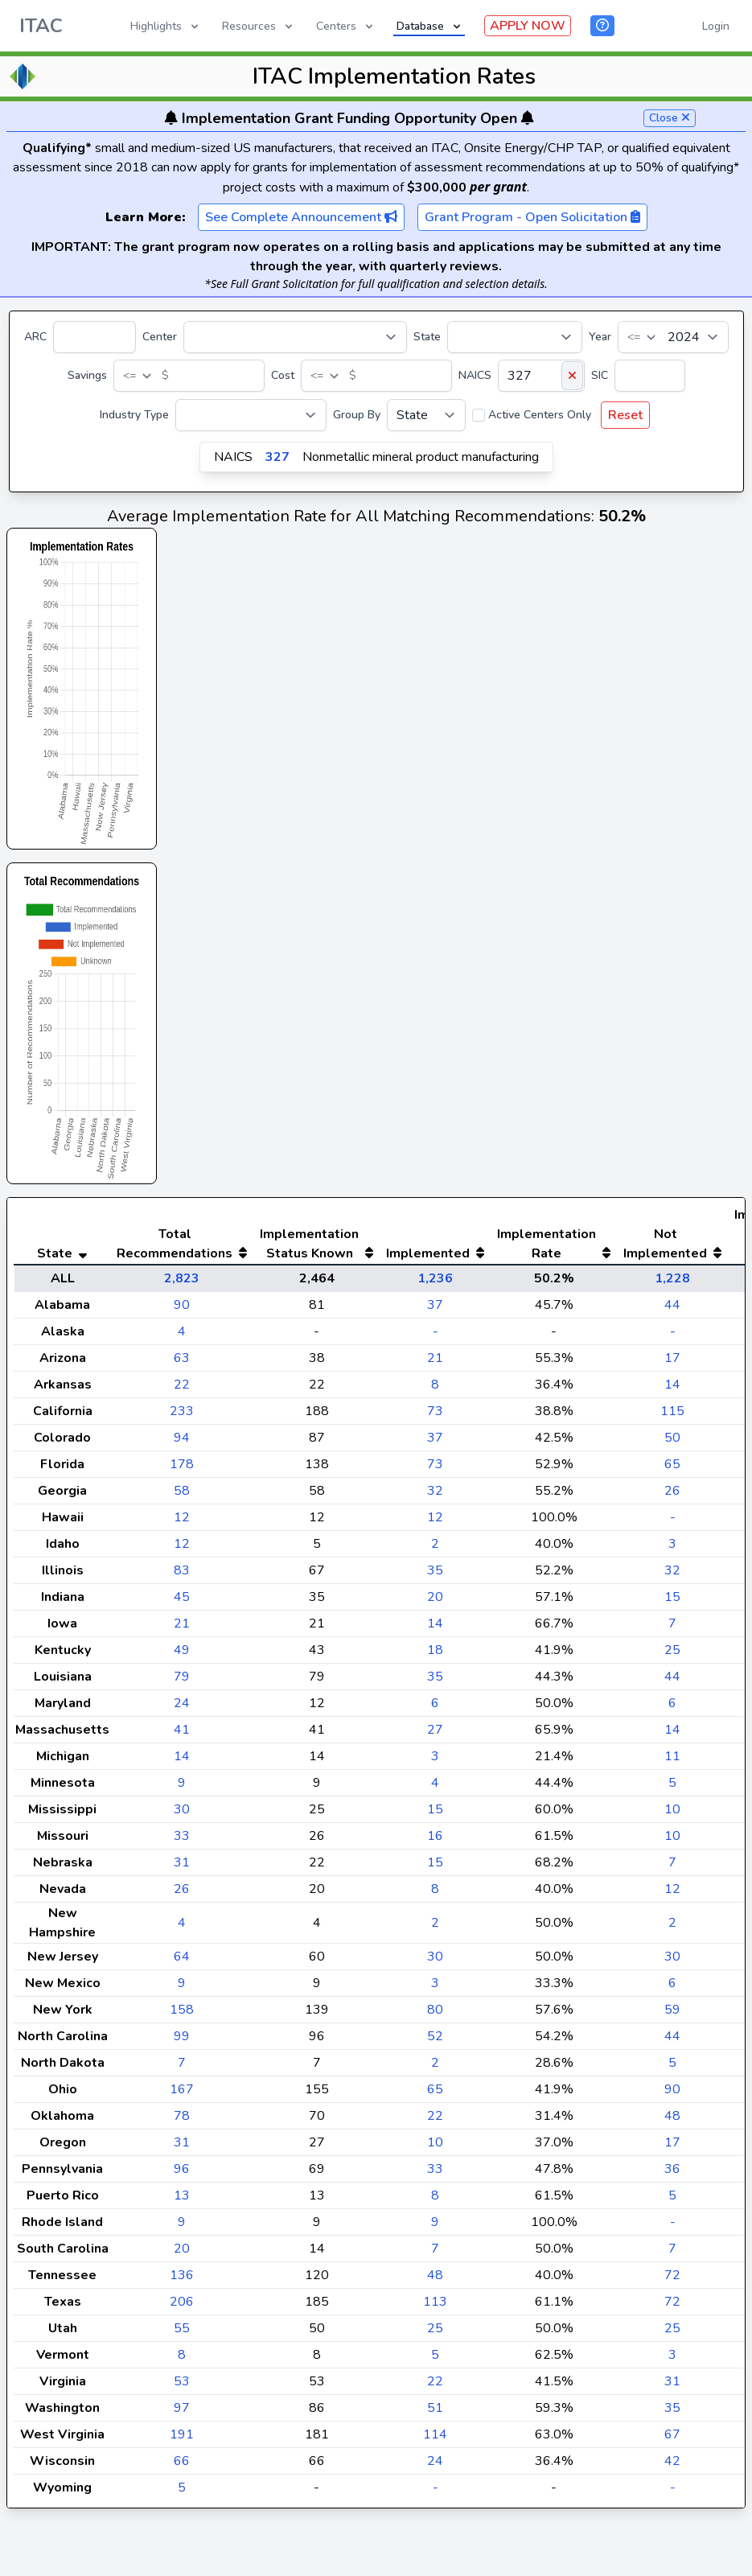 This screenshot has width=752, height=2576. What do you see at coordinates (672, 1337) in the screenshot?
I see `44` at bounding box center [672, 1337].